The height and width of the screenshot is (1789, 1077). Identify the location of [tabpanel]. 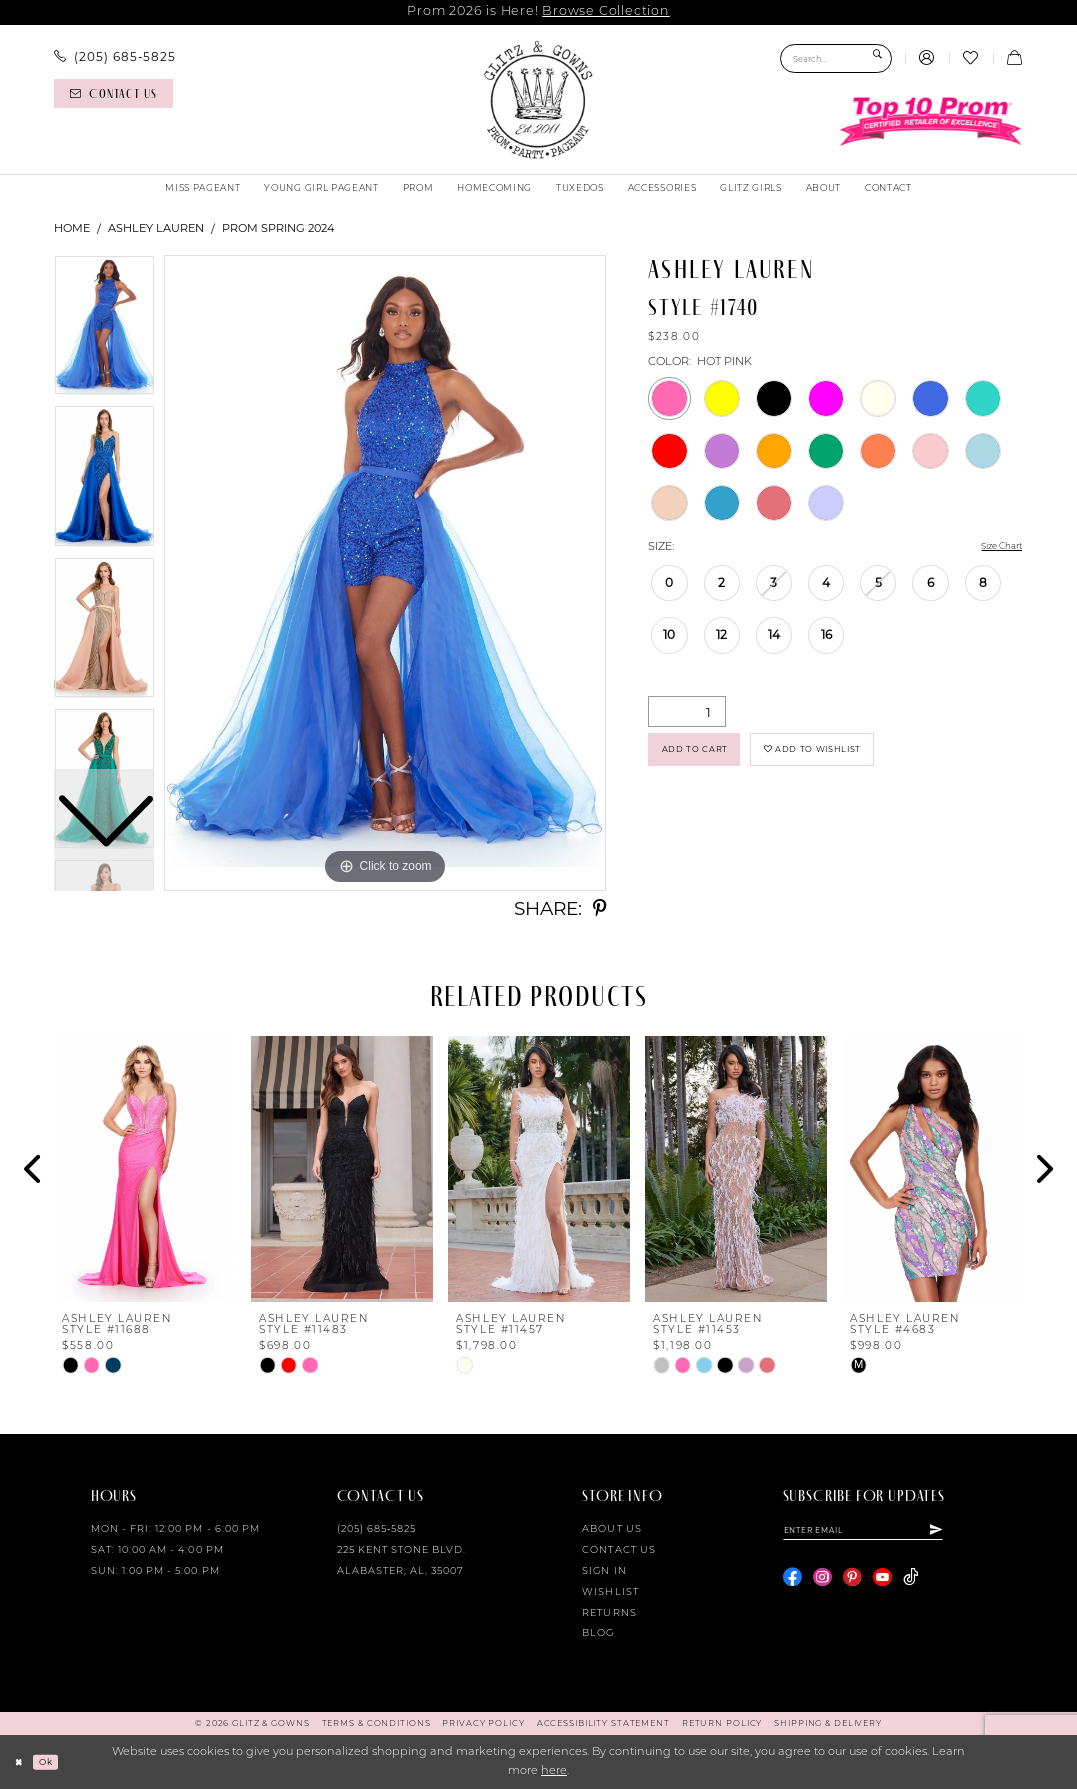
(385, 573).